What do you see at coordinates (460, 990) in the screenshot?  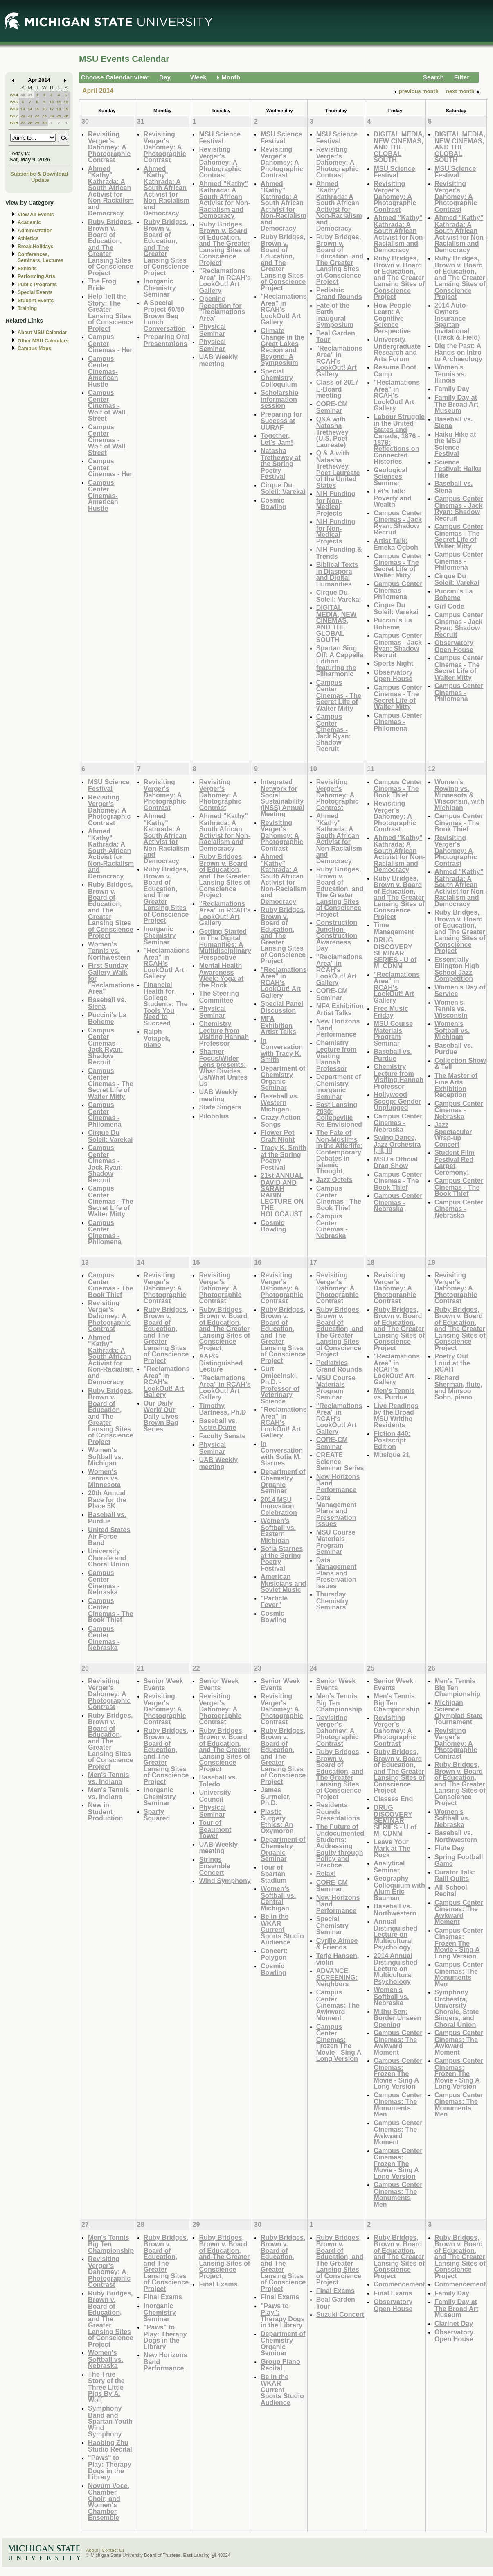 I see `Women's Day of Service` at bounding box center [460, 990].